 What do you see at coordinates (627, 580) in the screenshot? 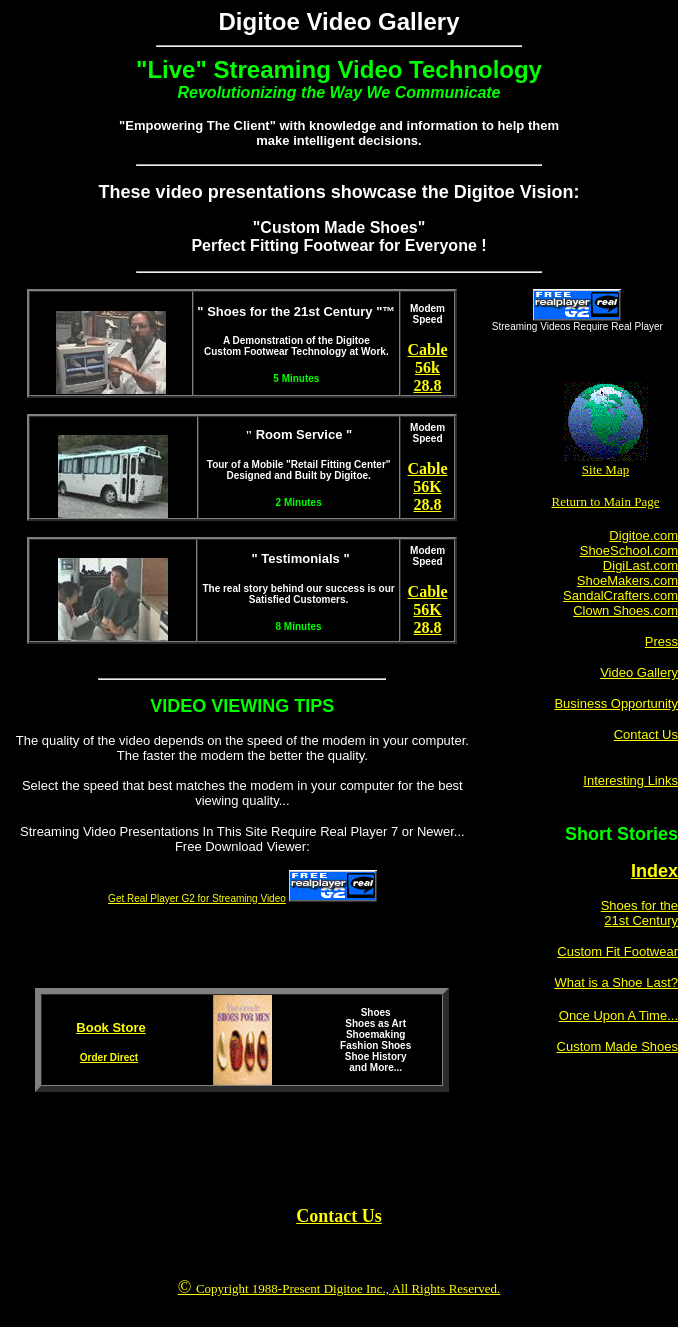
I see `ShoeMakers.com` at bounding box center [627, 580].